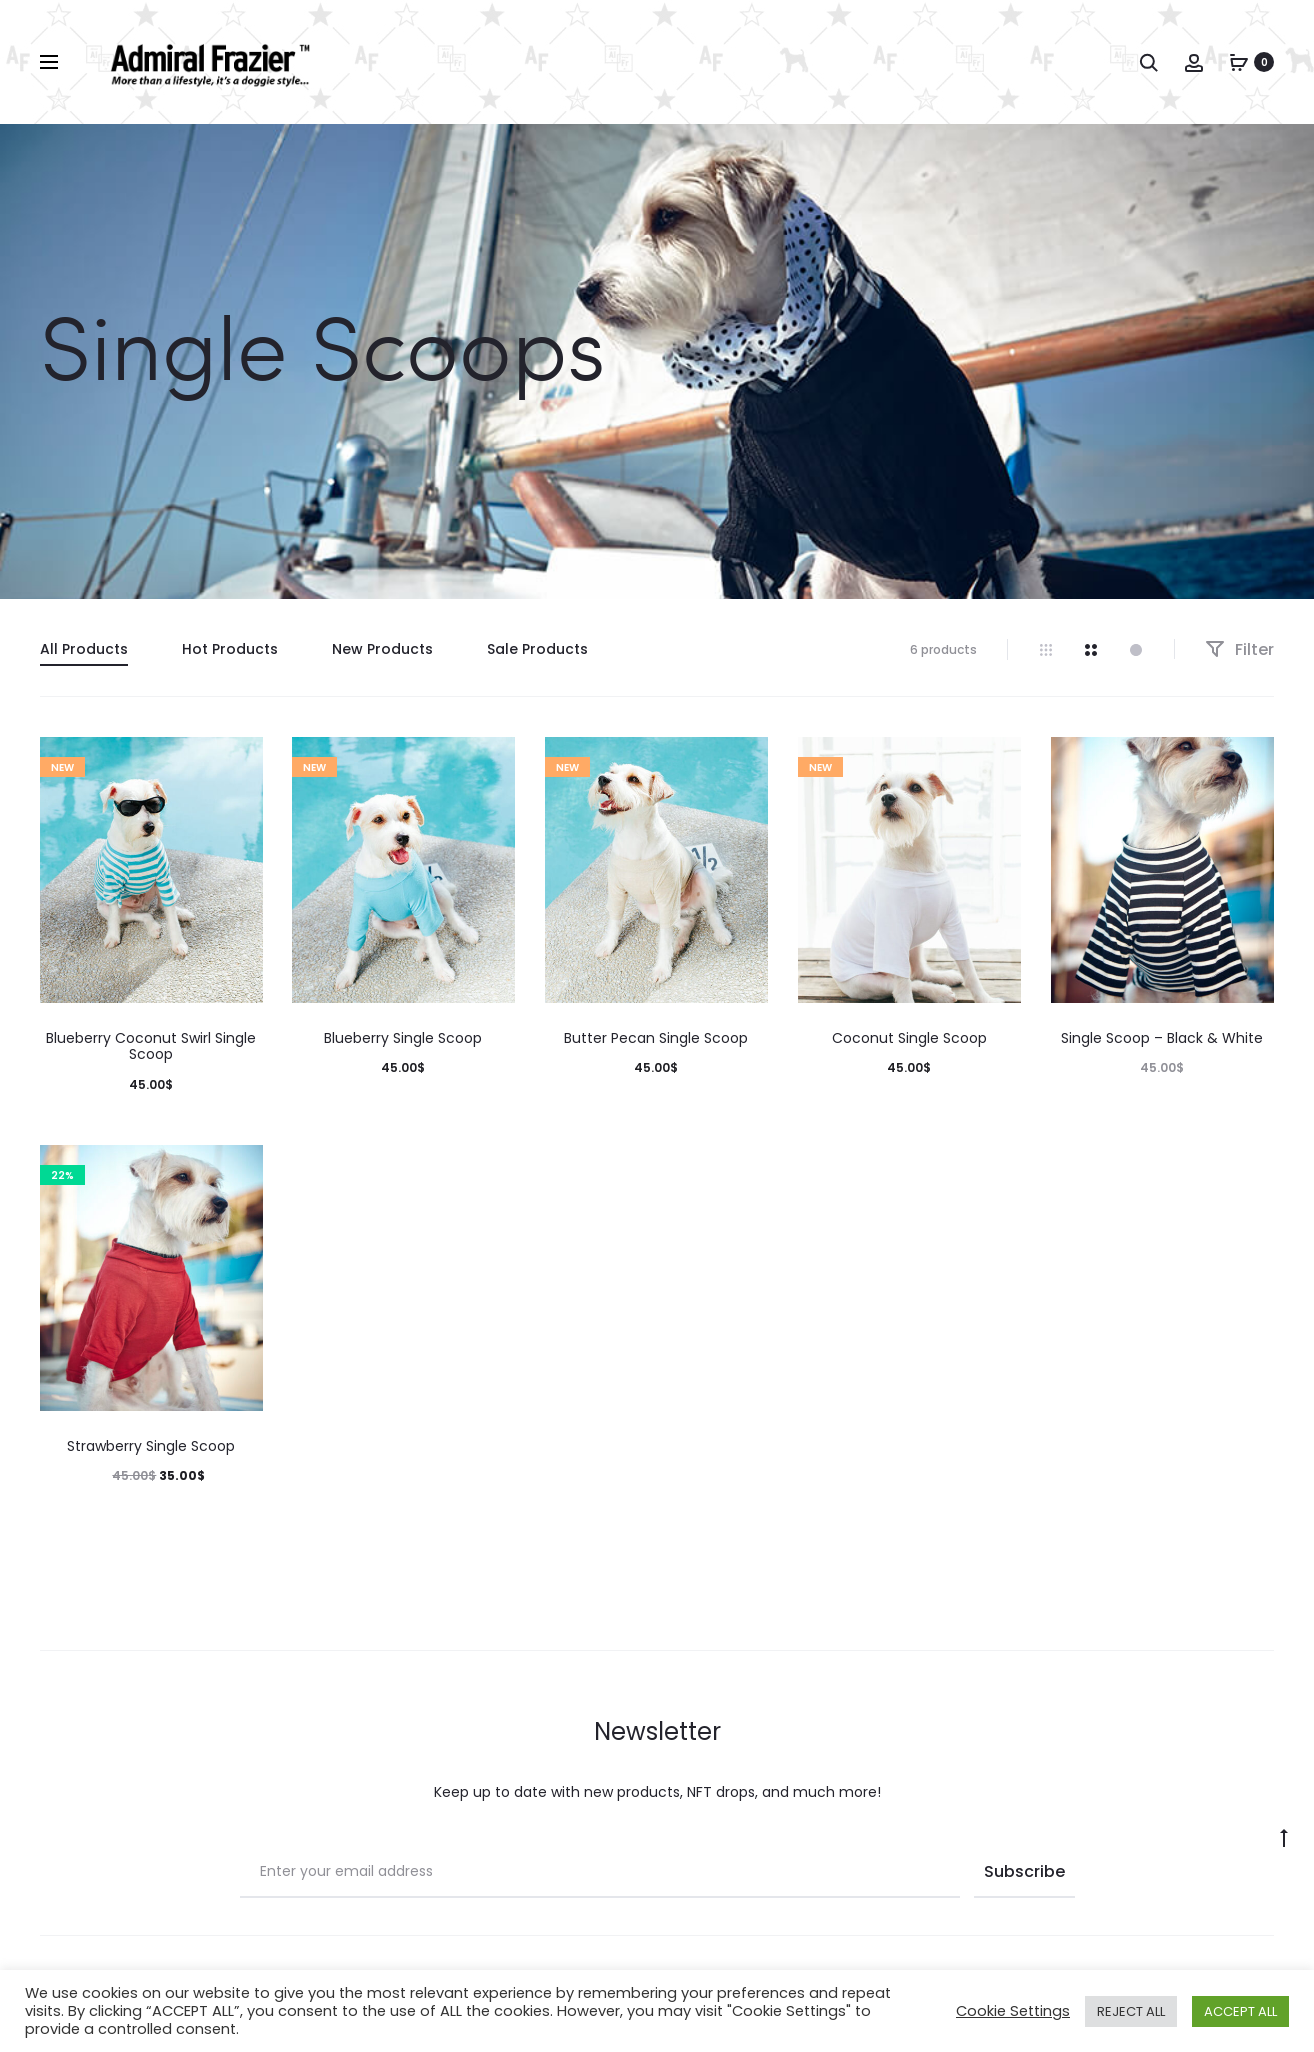 This screenshot has height=2052, width=1314. Describe the element at coordinates (1131, 2011) in the screenshot. I see `REJECT ALL [button]` at that location.